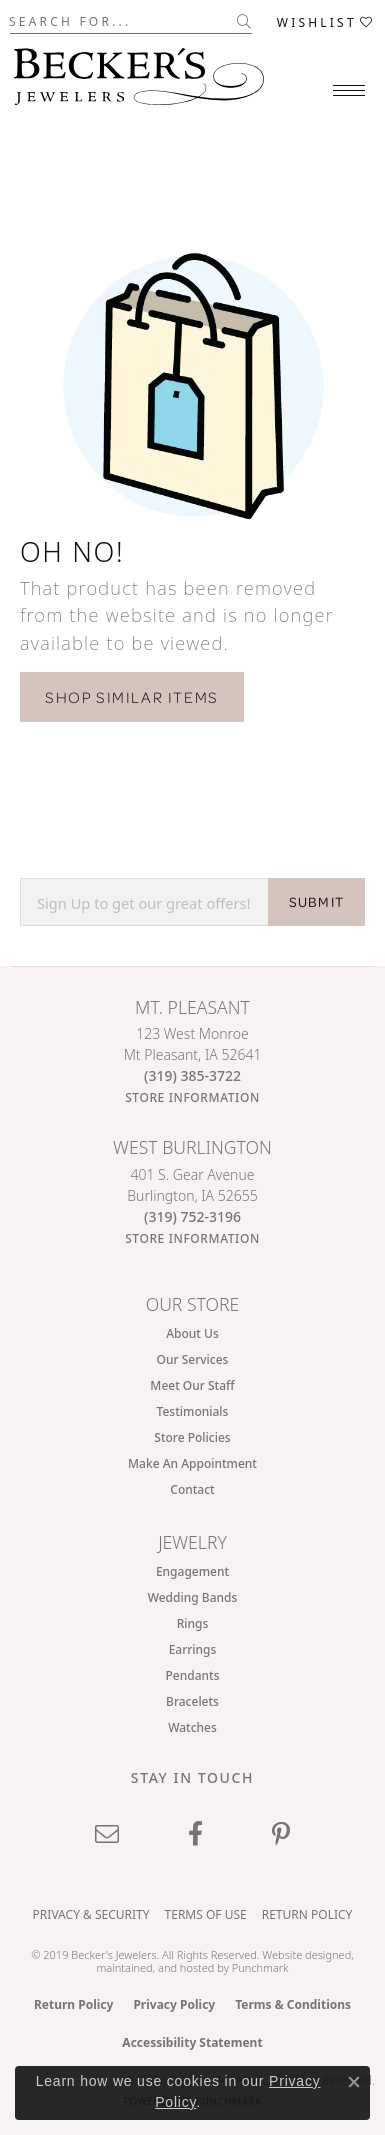 This screenshot has width=385, height=2135. I want to click on Terms of Use, so click(206, 1914).